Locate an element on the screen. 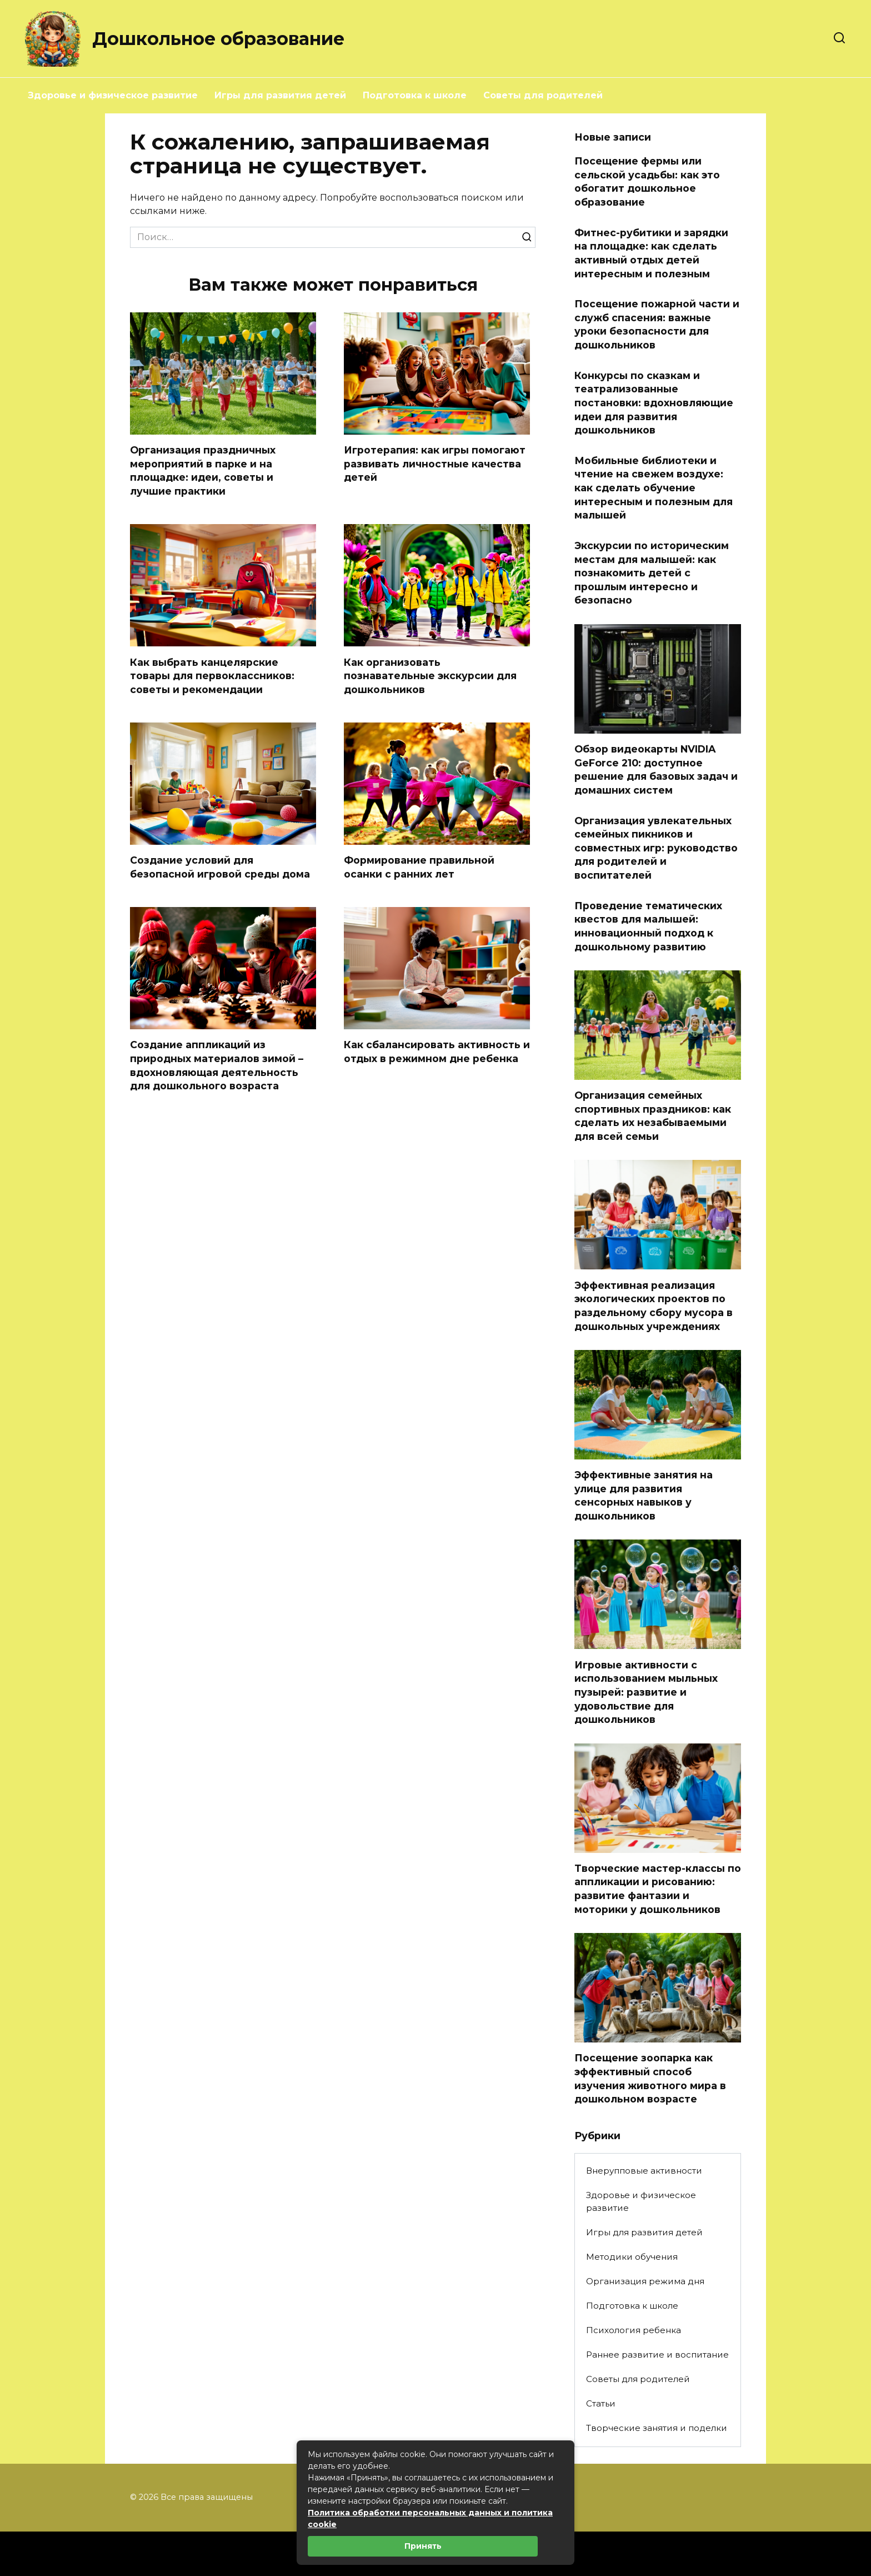 This screenshot has height=2576, width=871. Экскурсии по историческим местам для малышей: как познакомить детей с прошлым интересно и безопасно is located at coordinates (651, 573).